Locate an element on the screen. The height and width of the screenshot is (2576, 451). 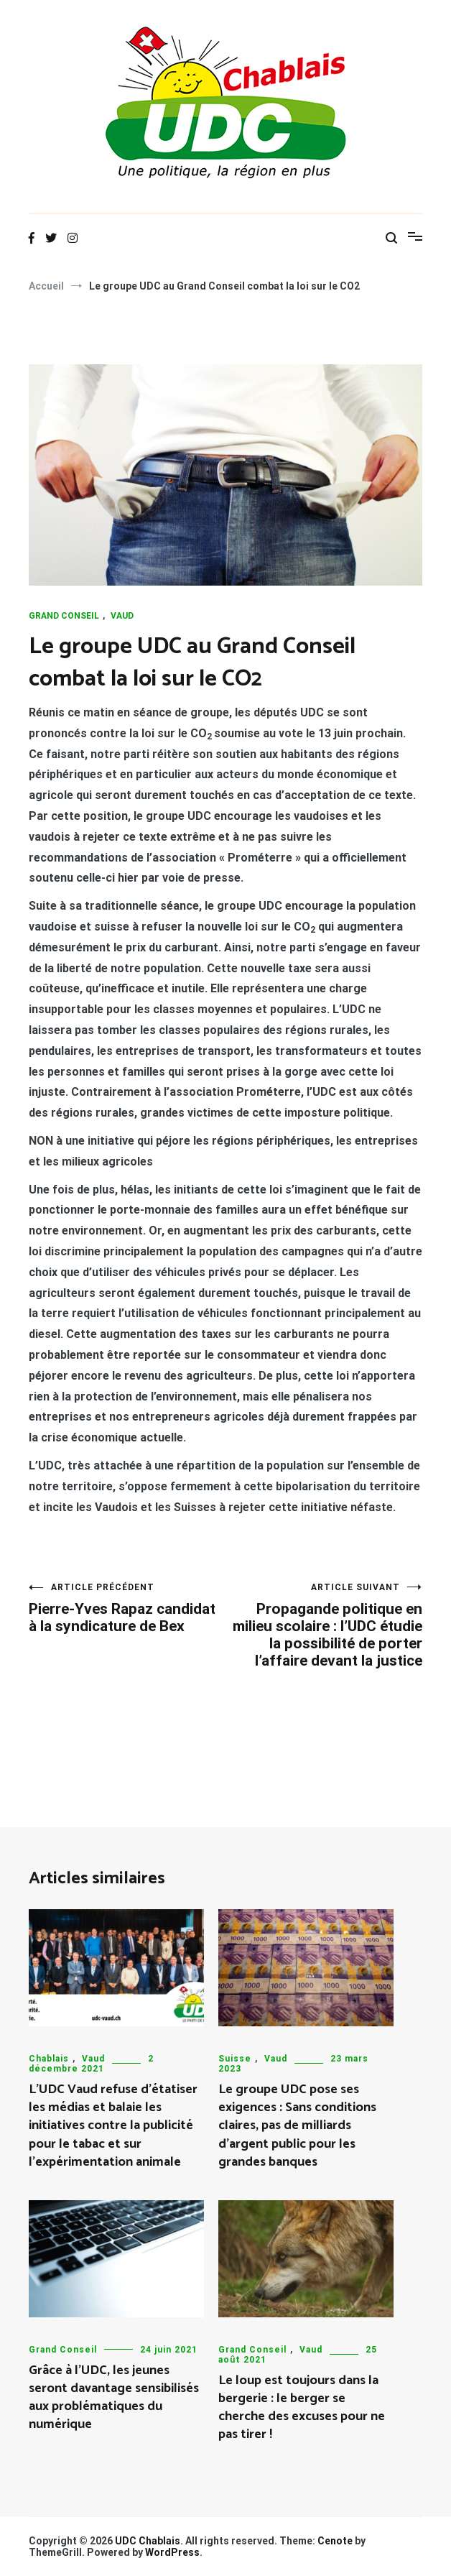
Grand Conseil is located at coordinates (64, 616).